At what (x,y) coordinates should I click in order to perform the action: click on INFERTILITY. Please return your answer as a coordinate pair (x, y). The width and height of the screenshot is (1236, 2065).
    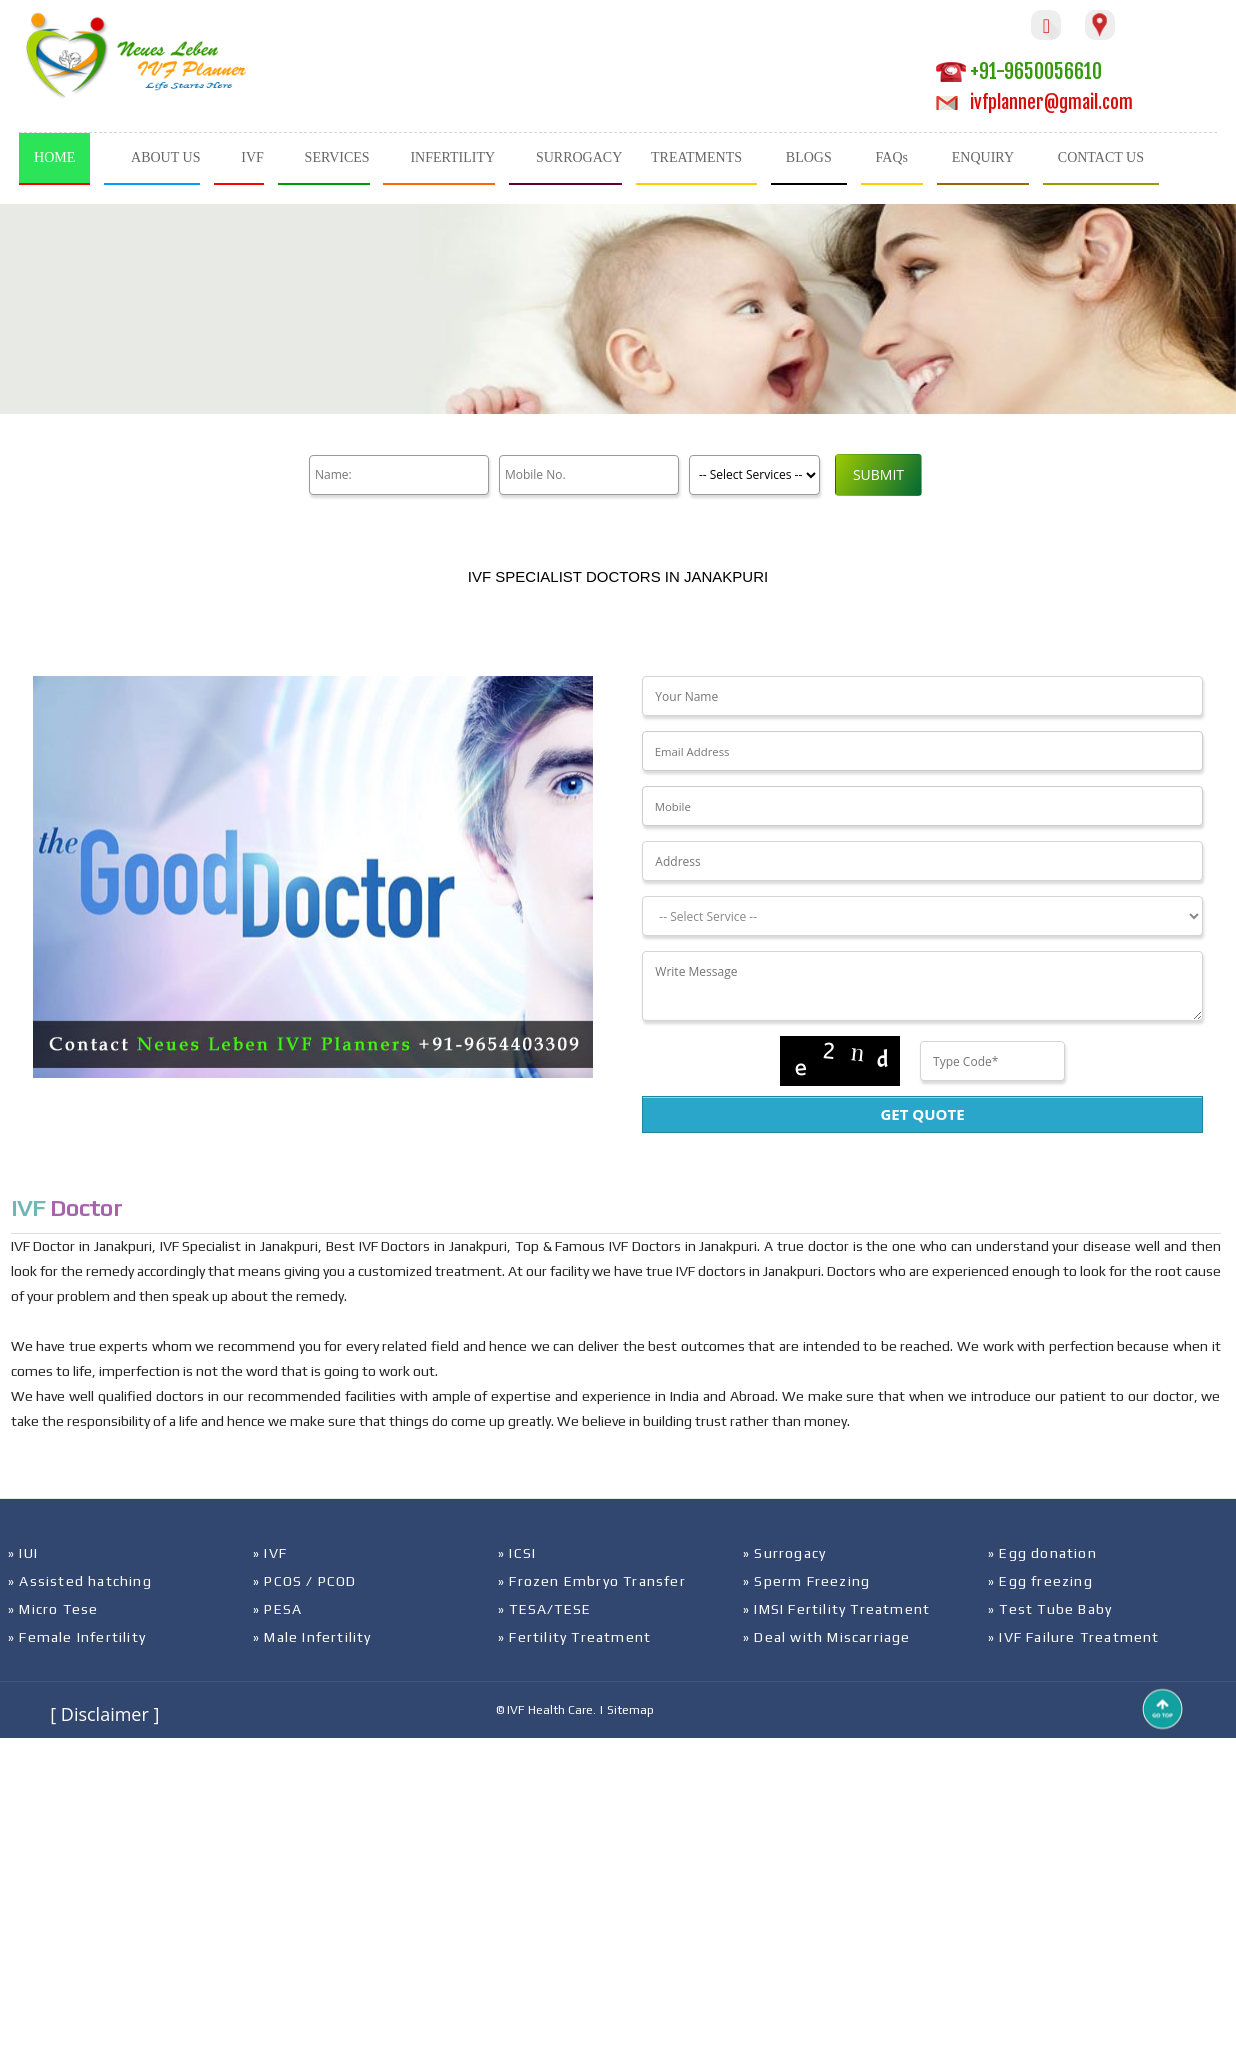
    Looking at the image, I should click on (452, 157).